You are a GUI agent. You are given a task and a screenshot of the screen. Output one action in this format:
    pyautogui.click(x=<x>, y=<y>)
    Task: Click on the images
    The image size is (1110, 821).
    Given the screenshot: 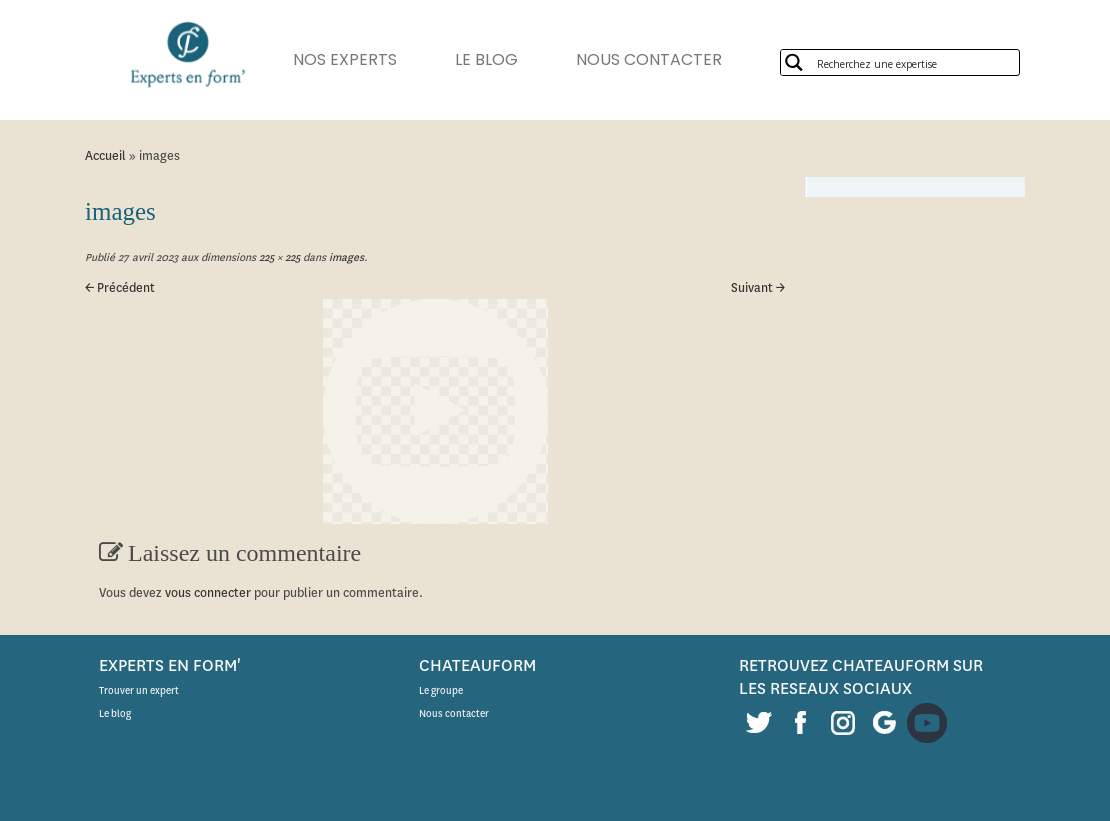 What is the action you would take?
    pyautogui.click(x=345, y=257)
    